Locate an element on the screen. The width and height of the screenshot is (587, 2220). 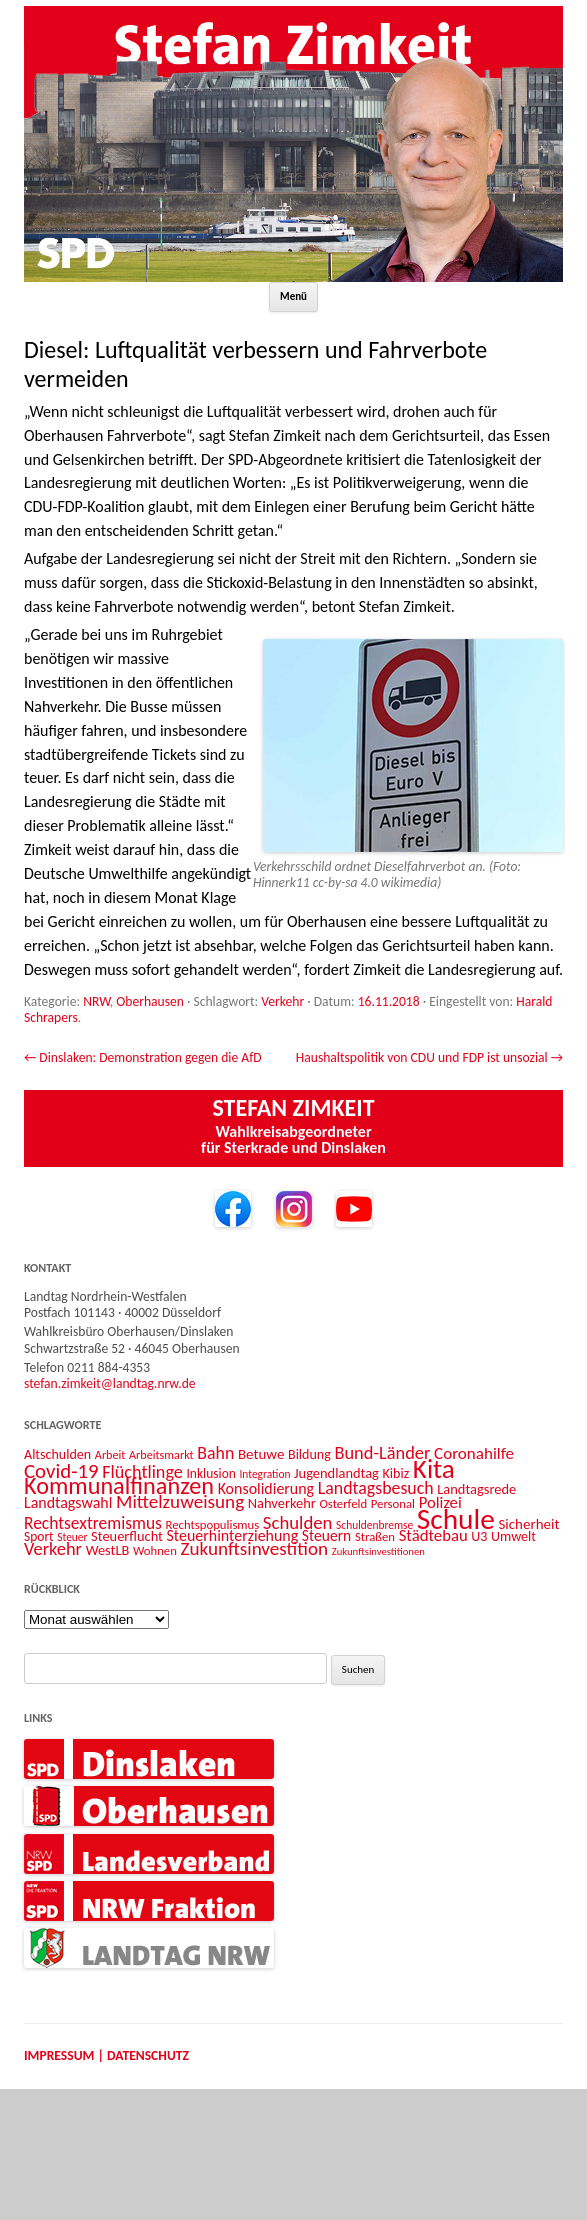
Bund-Länder [Bund-Länder (25 Einträge)] is located at coordinates (382, 1452).